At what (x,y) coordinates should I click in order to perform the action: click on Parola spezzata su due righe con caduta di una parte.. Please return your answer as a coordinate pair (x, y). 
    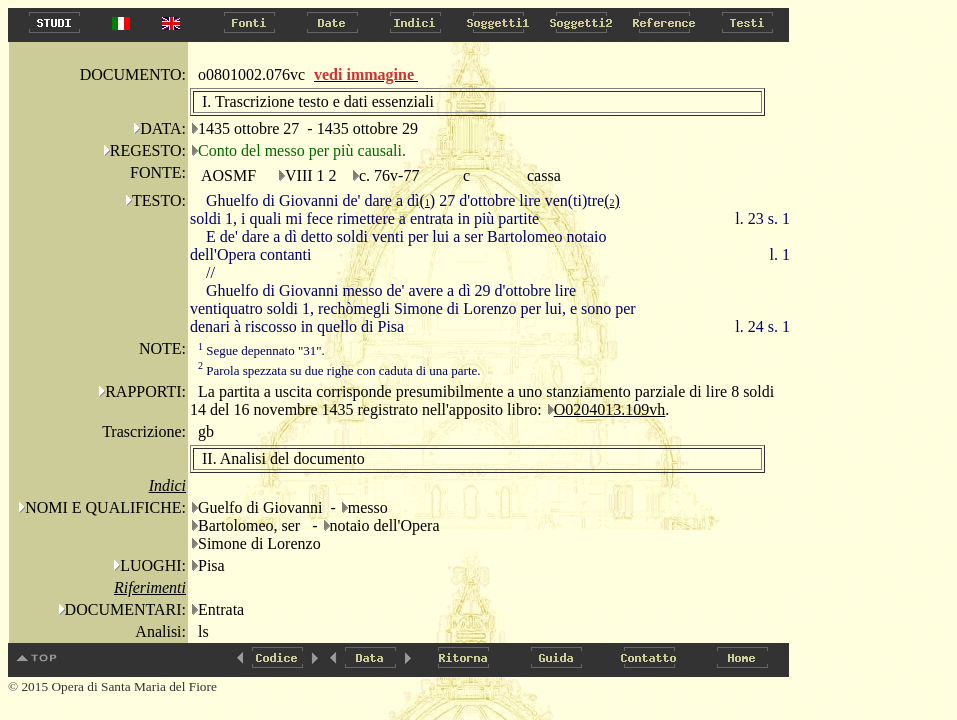
    Looking at the image, I should click on (339, 370).